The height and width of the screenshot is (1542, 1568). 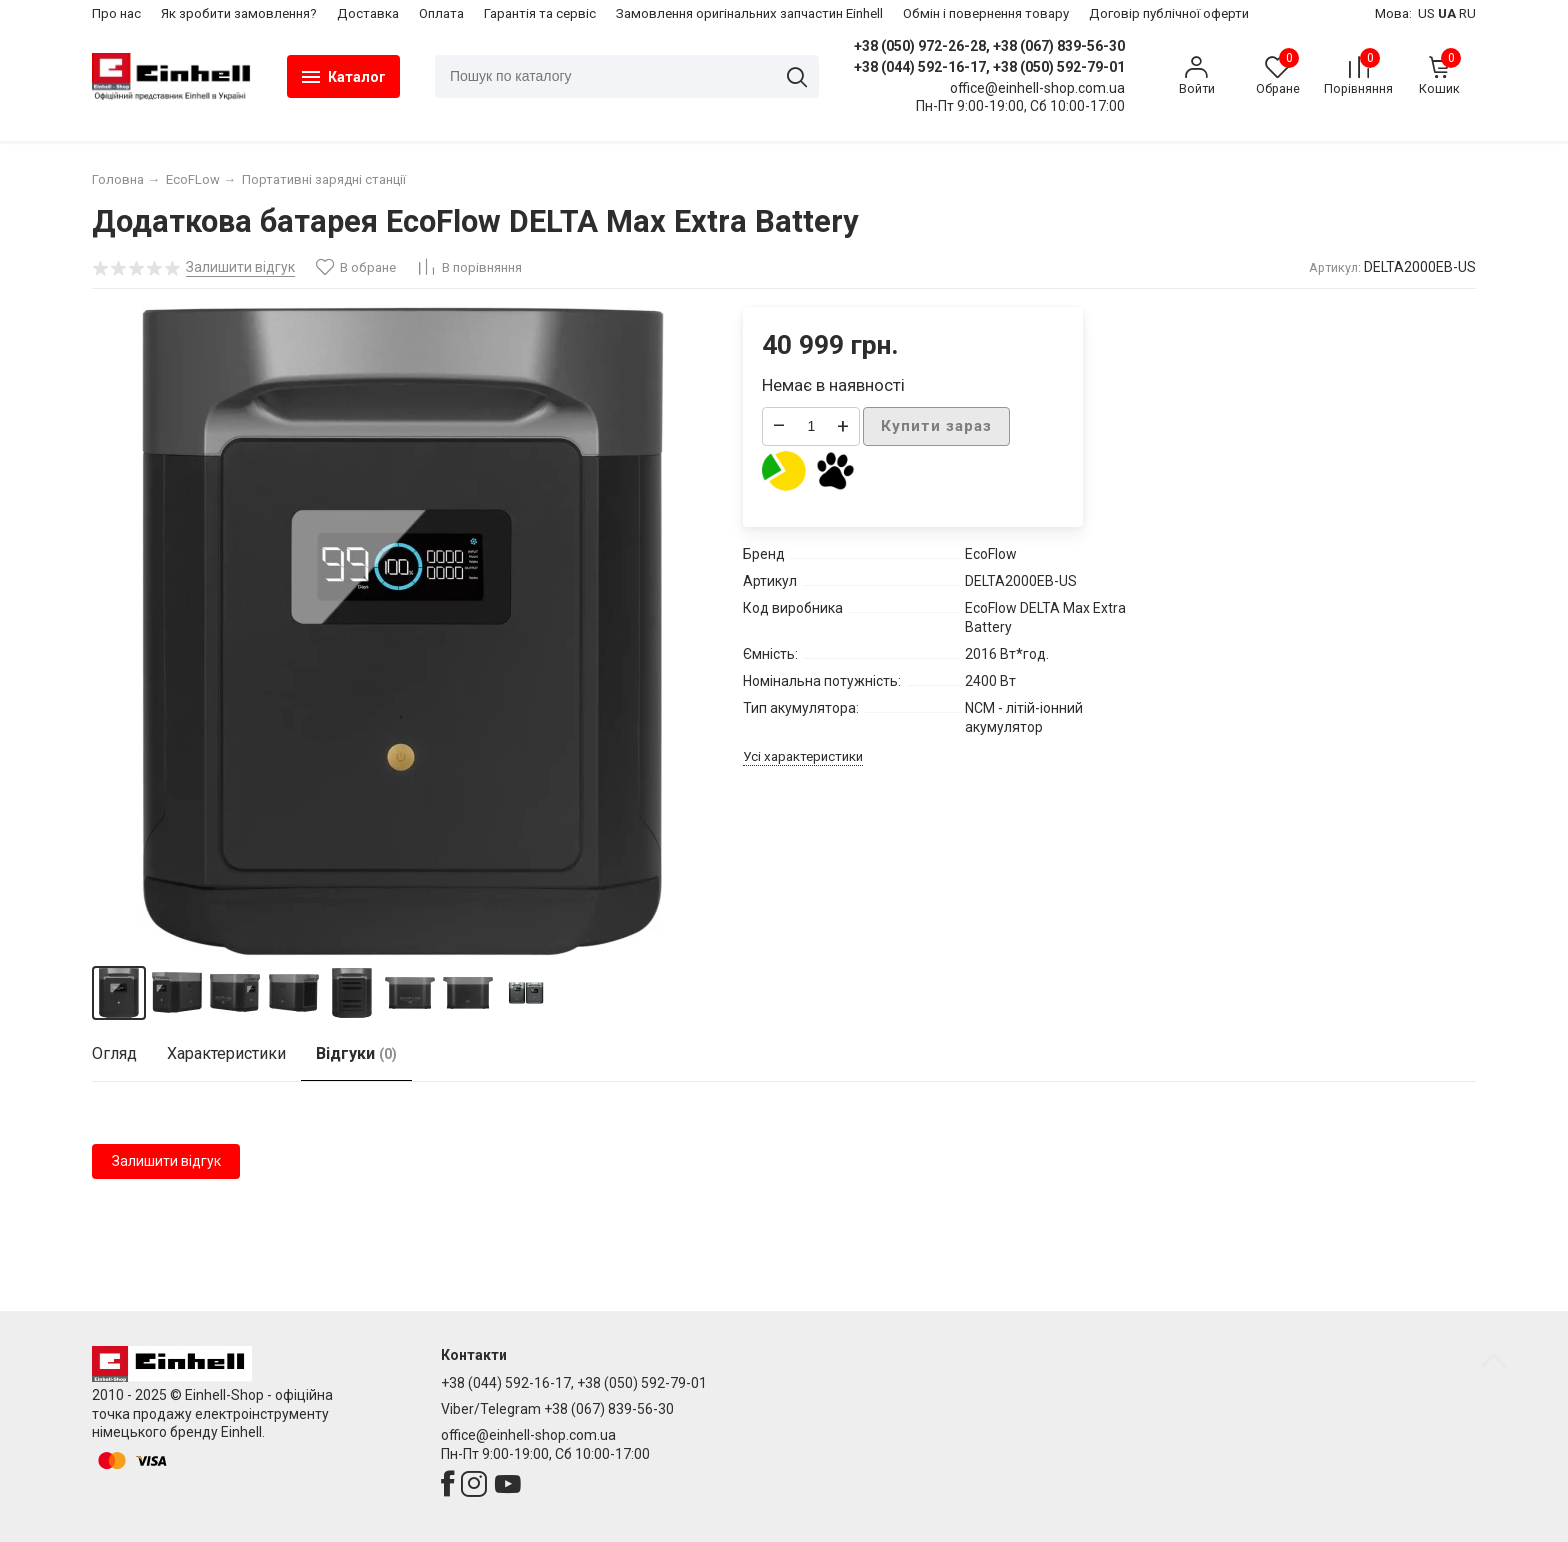 What do you see at coordinates (803, 756) in the screenshot?
I see `Усі характеристики` at bounding box center [803, 756].